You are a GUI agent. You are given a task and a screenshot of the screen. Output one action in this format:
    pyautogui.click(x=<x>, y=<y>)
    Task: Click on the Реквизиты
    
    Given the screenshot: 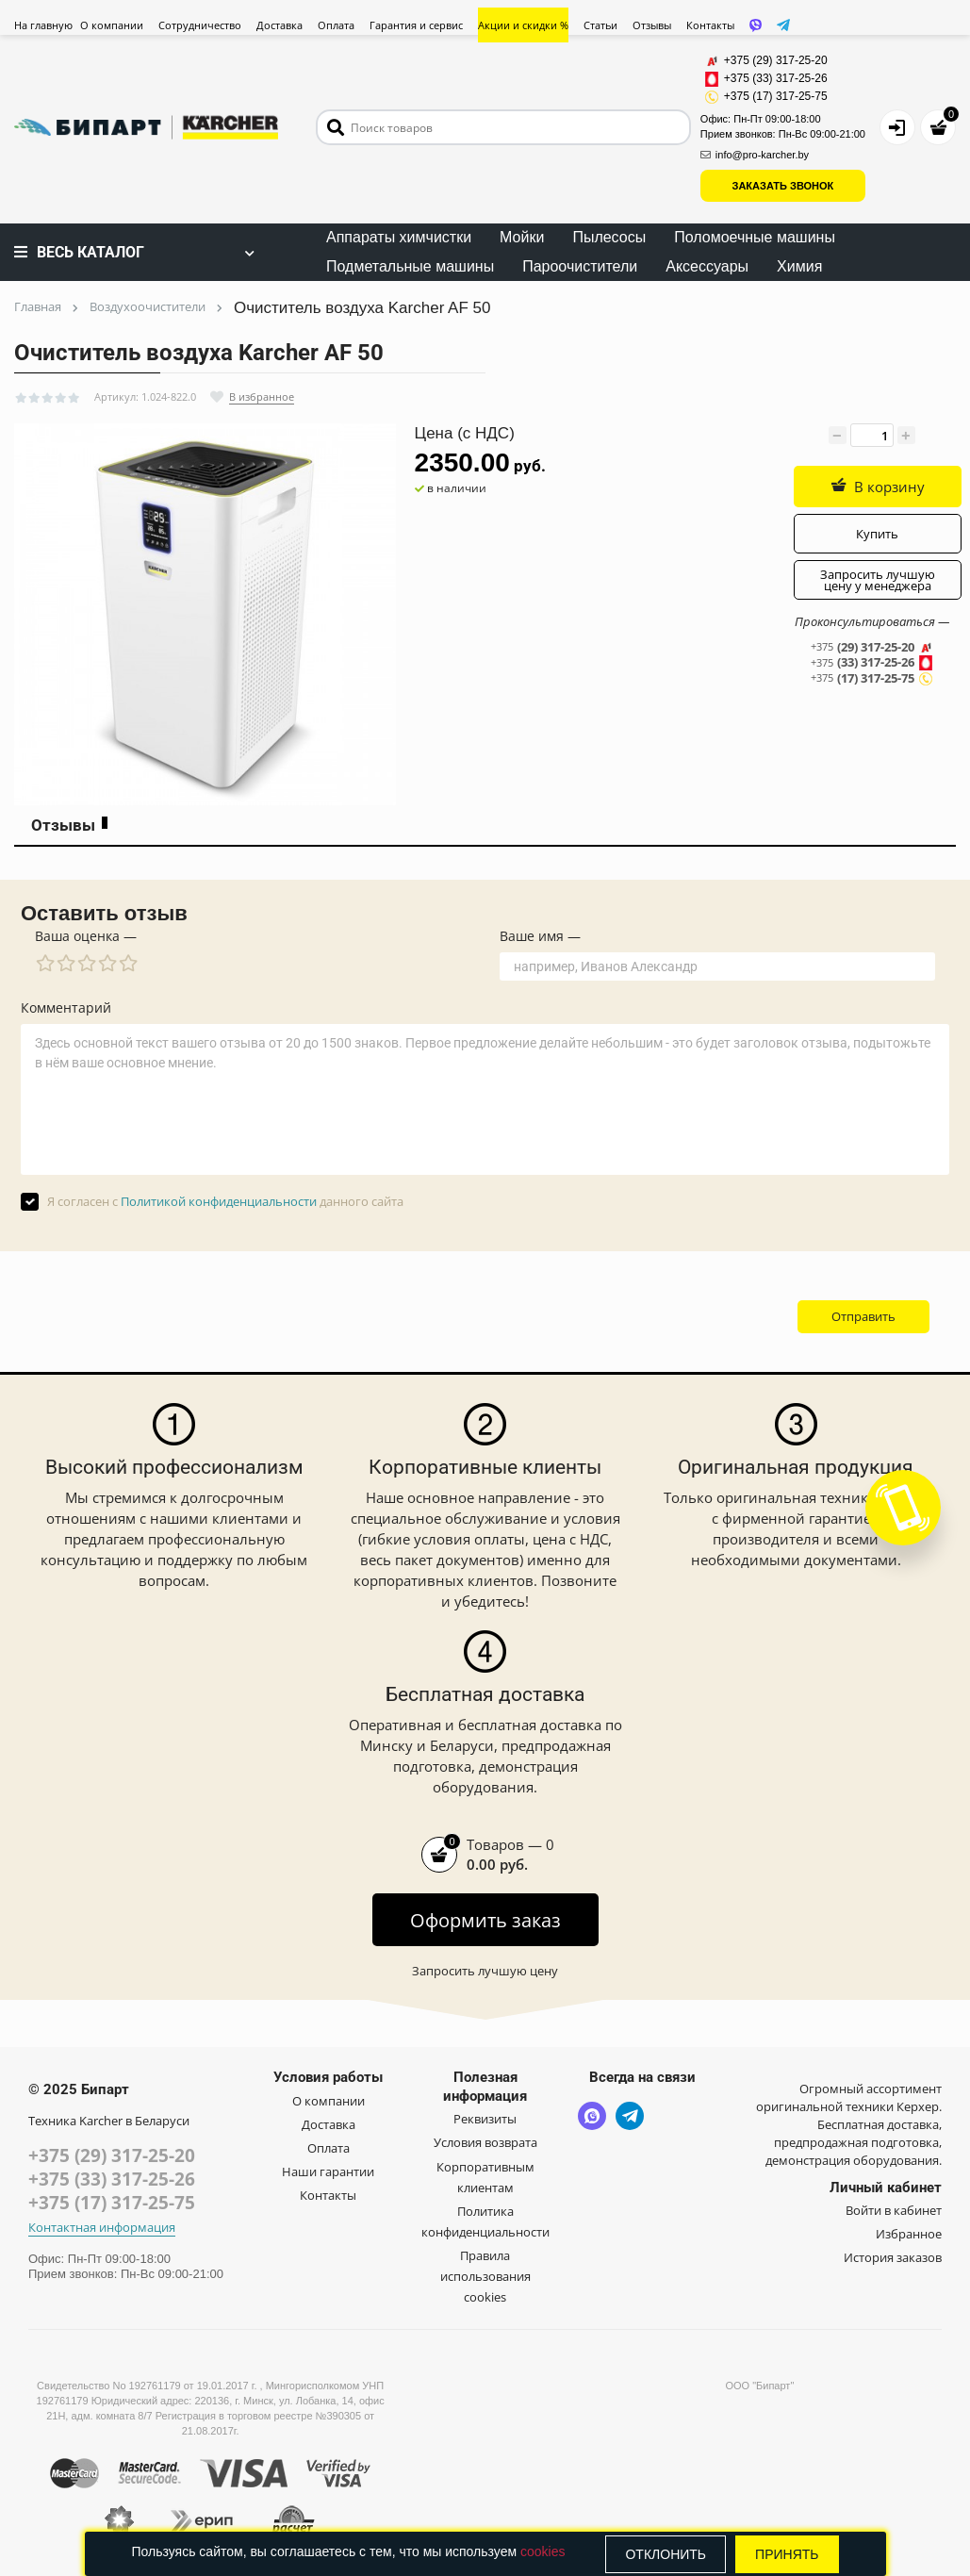 What is the action you would take?
    pyautogui.click(x=485, y=2118)
    